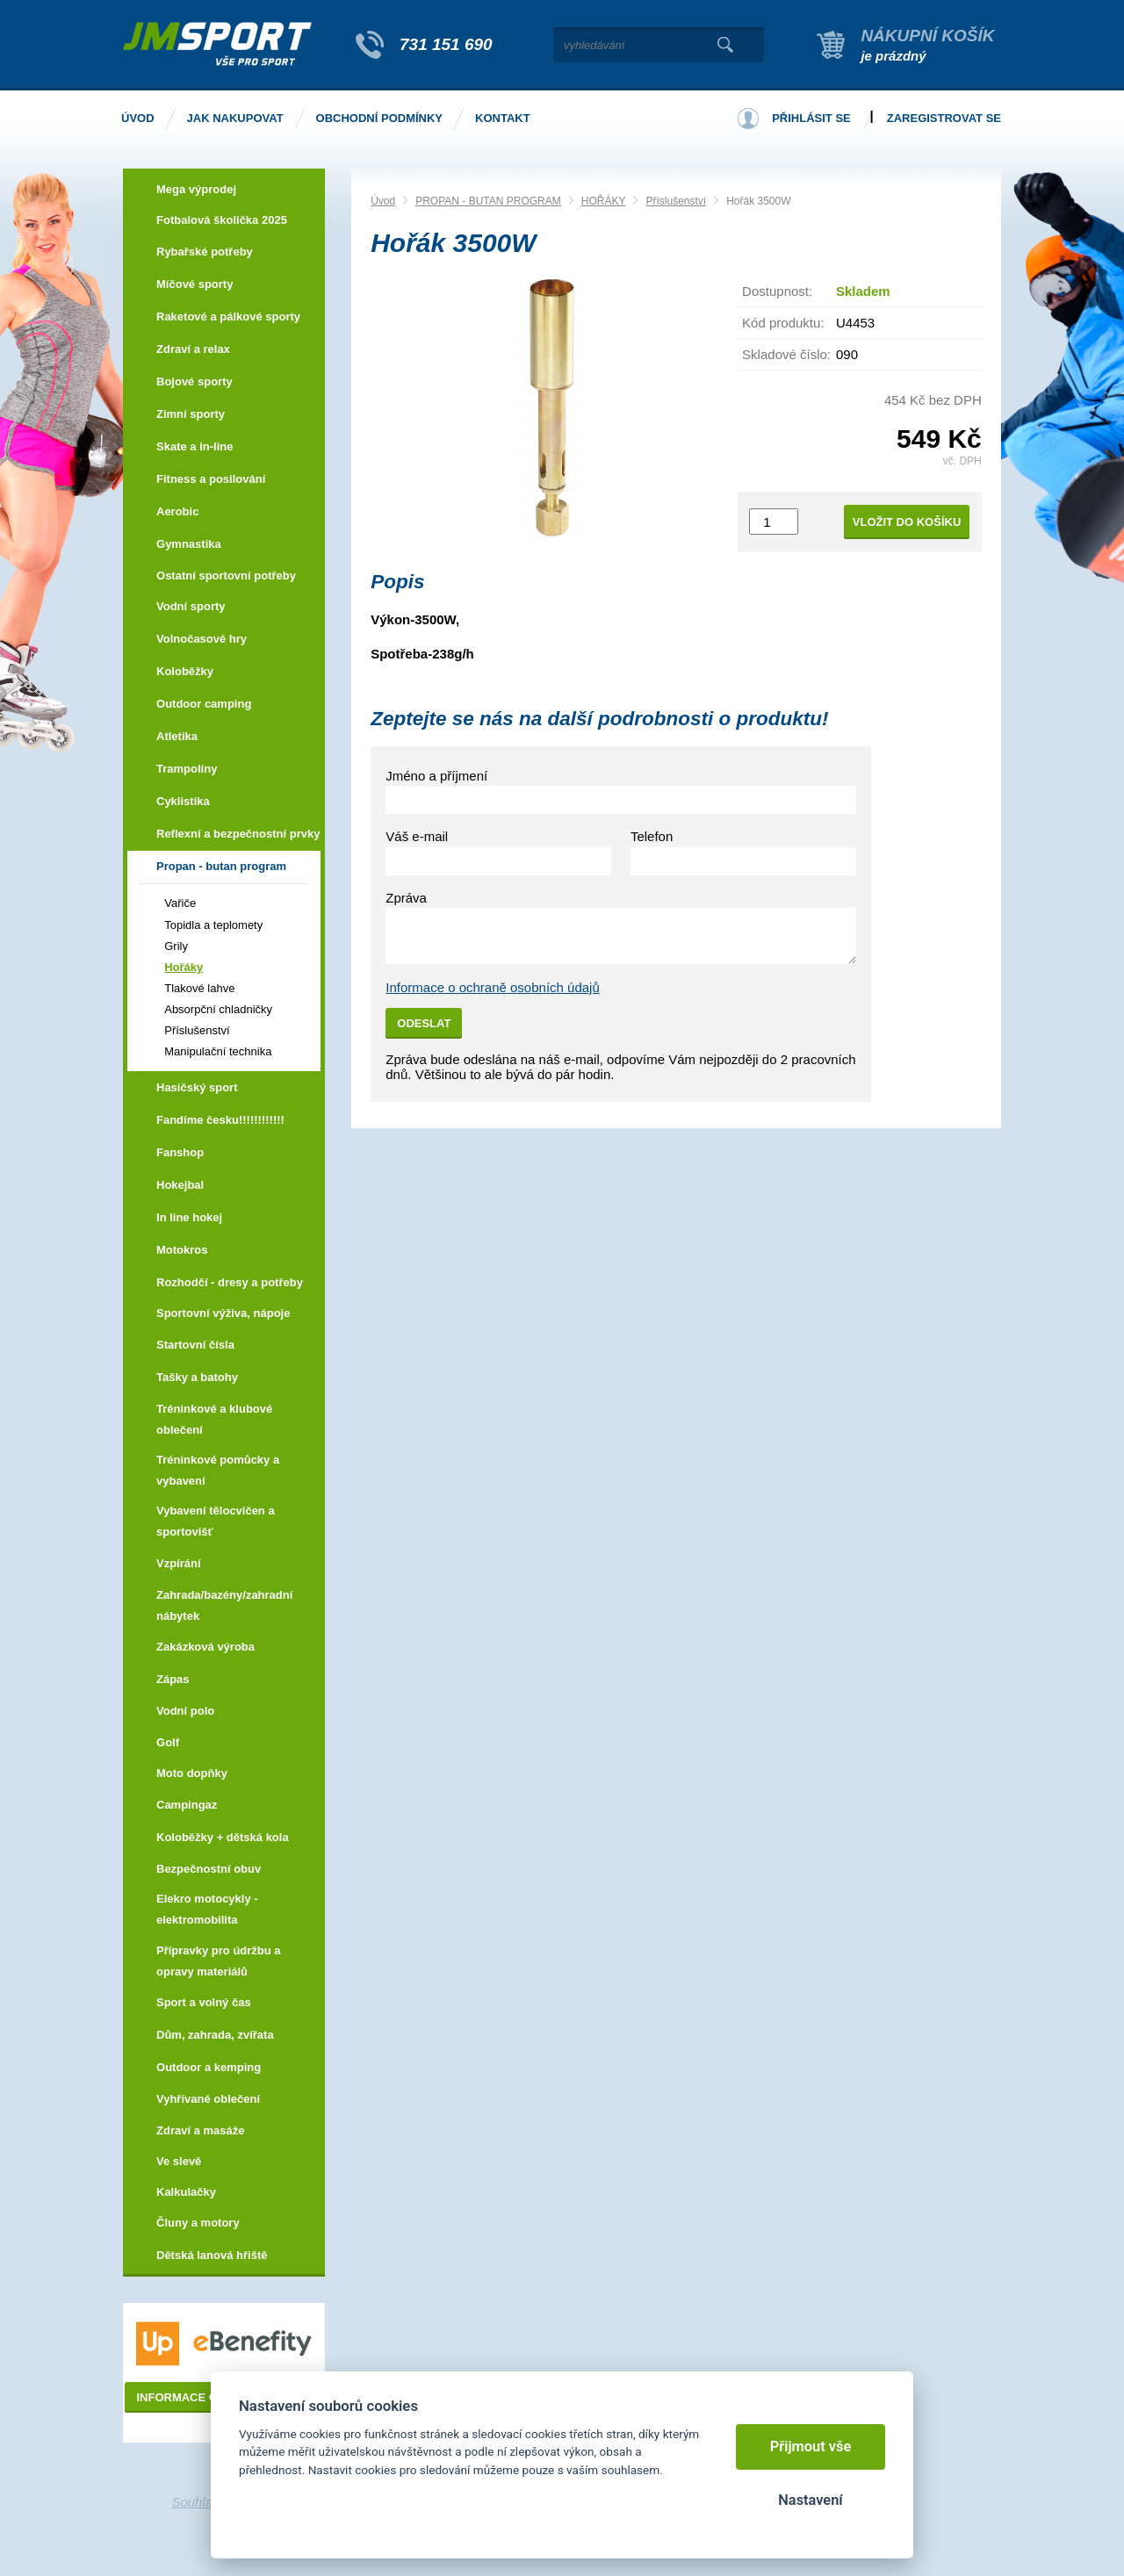 The image size is (1124, 2576). What do you see at coordinates (675, 201) in the screenshot?
I see `Příslušenství` at bounding box center [675, 201].